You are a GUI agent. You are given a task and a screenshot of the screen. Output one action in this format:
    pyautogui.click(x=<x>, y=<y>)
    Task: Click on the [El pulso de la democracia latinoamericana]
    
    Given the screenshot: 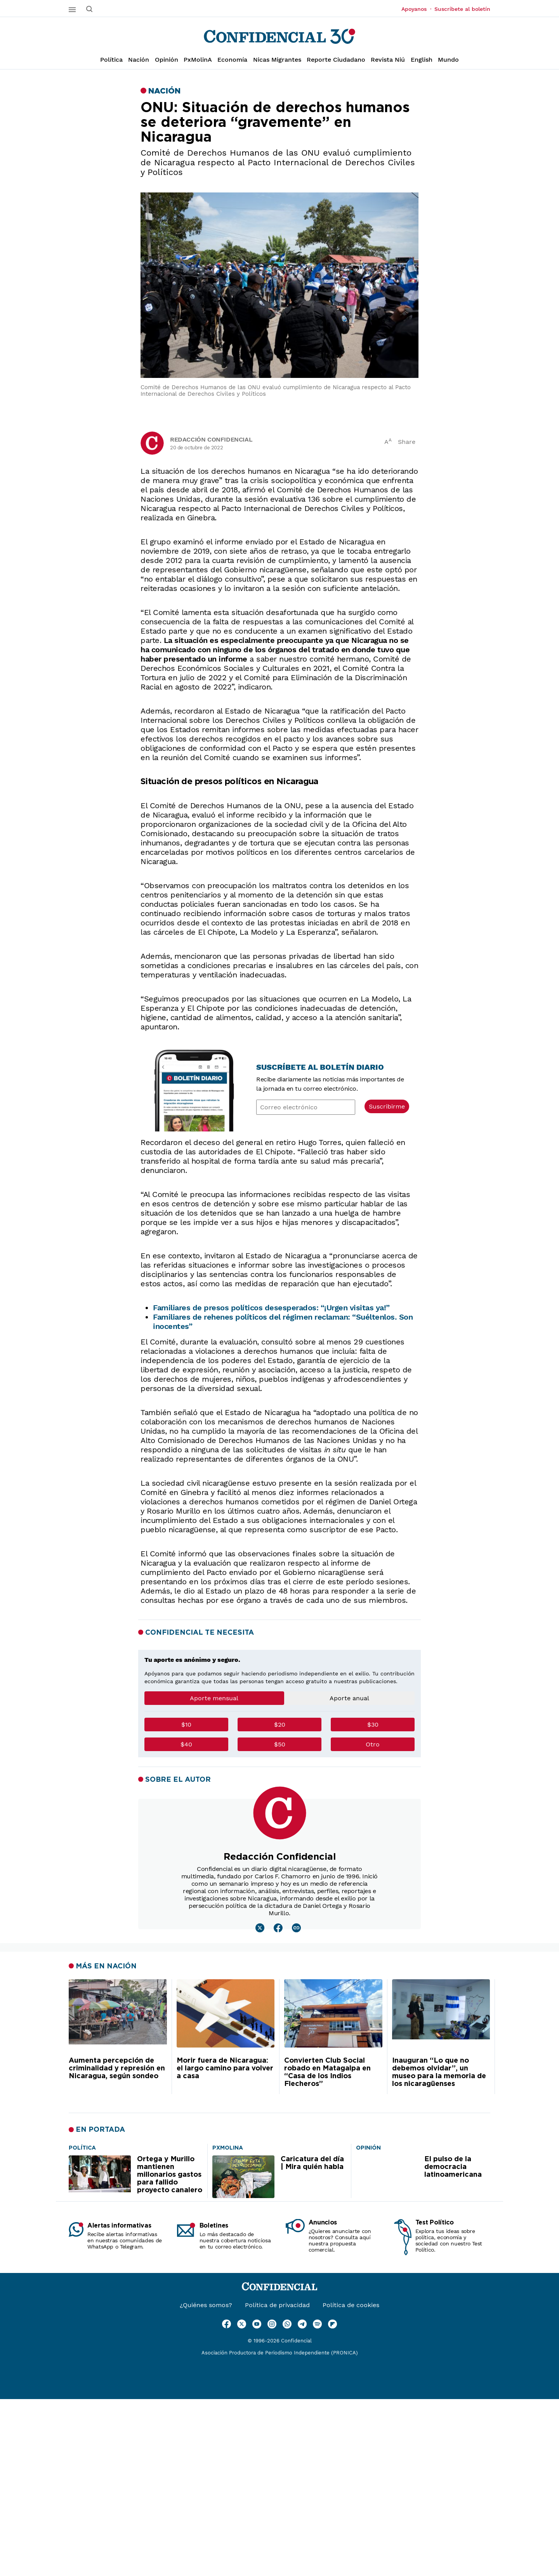 What is the action you would take?
    pyautogui.click(x=368, y=2147)
    